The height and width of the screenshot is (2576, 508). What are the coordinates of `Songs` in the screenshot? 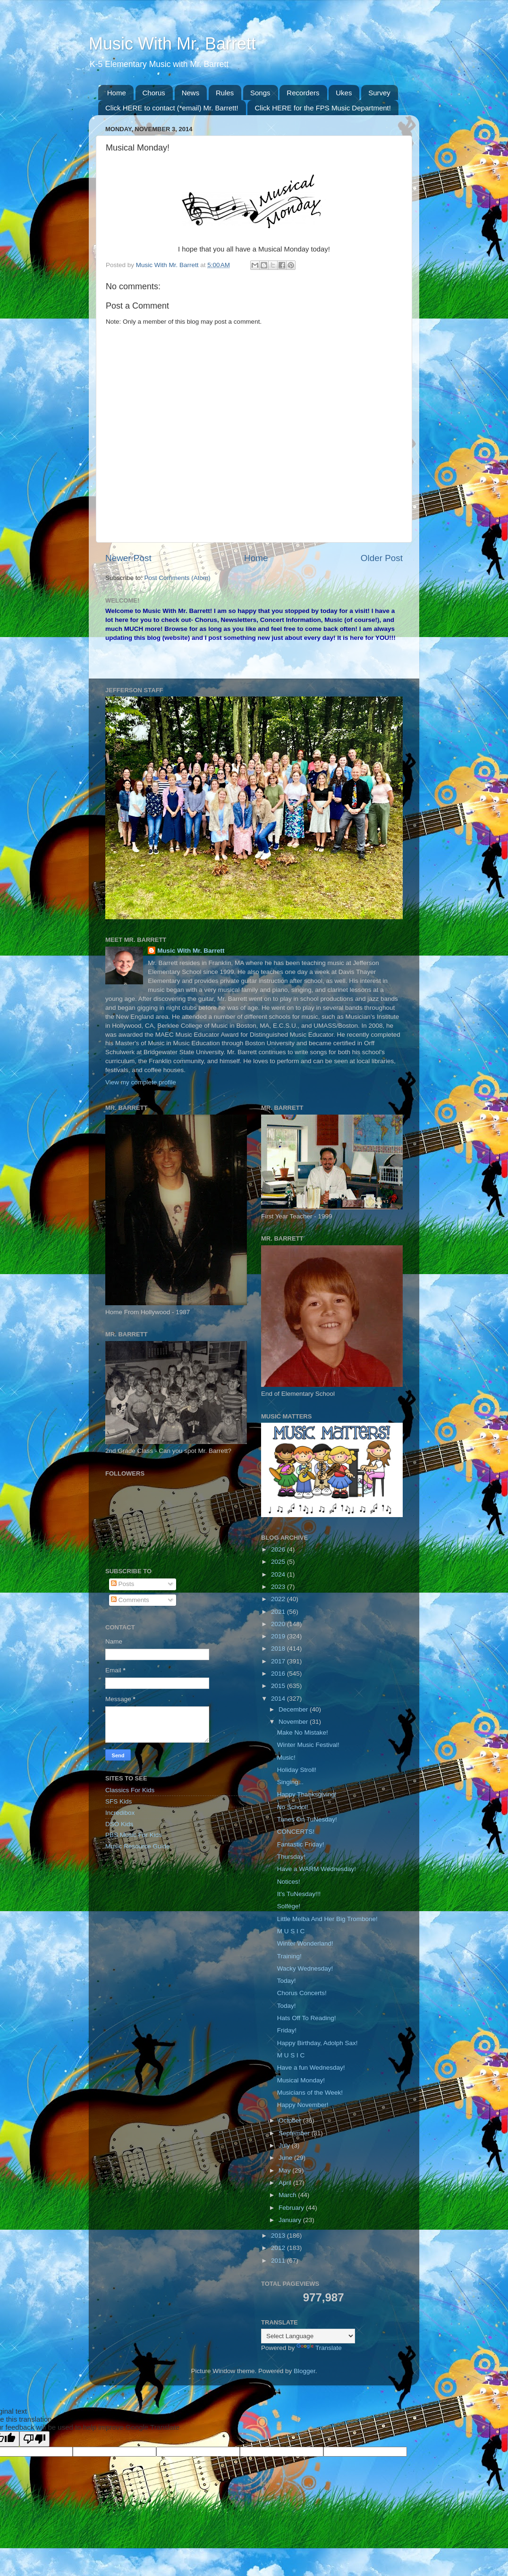 It's located at (260, 93).